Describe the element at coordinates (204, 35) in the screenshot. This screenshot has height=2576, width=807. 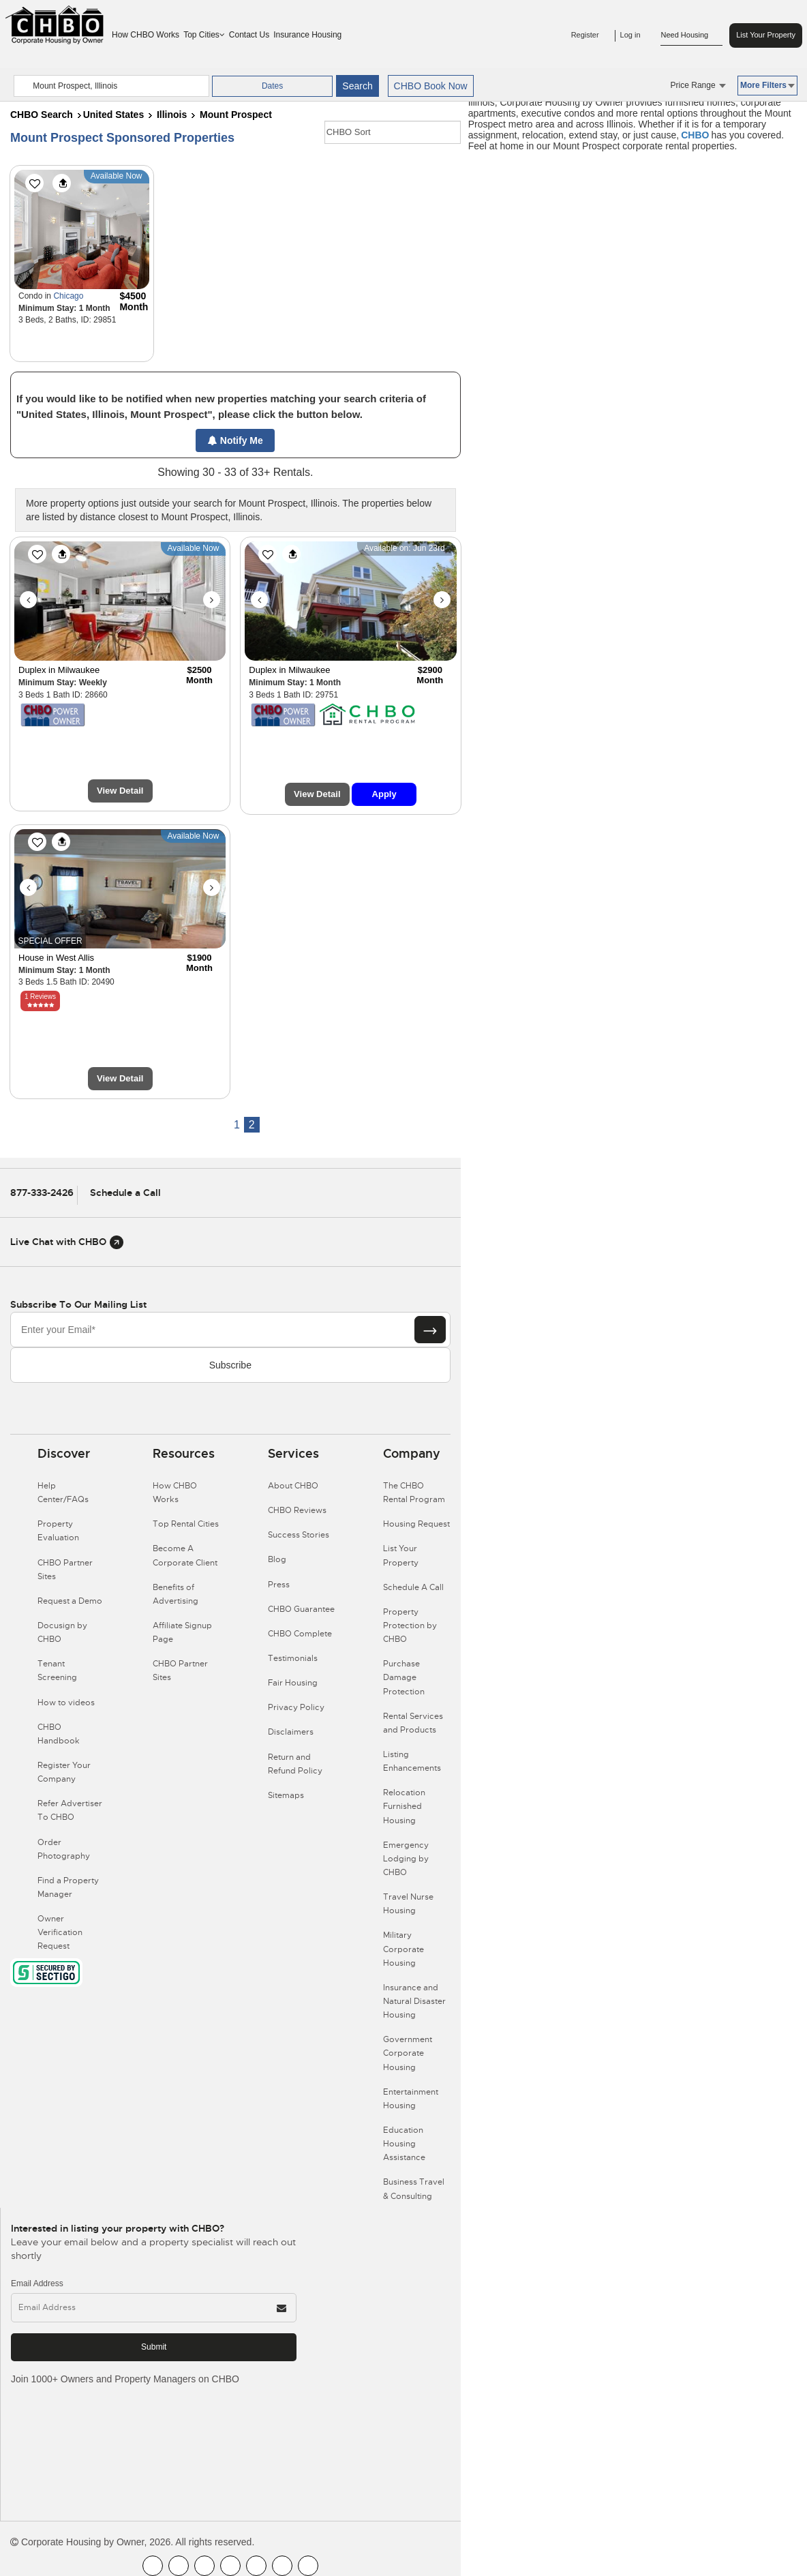
I see `Top Cities` at that location.